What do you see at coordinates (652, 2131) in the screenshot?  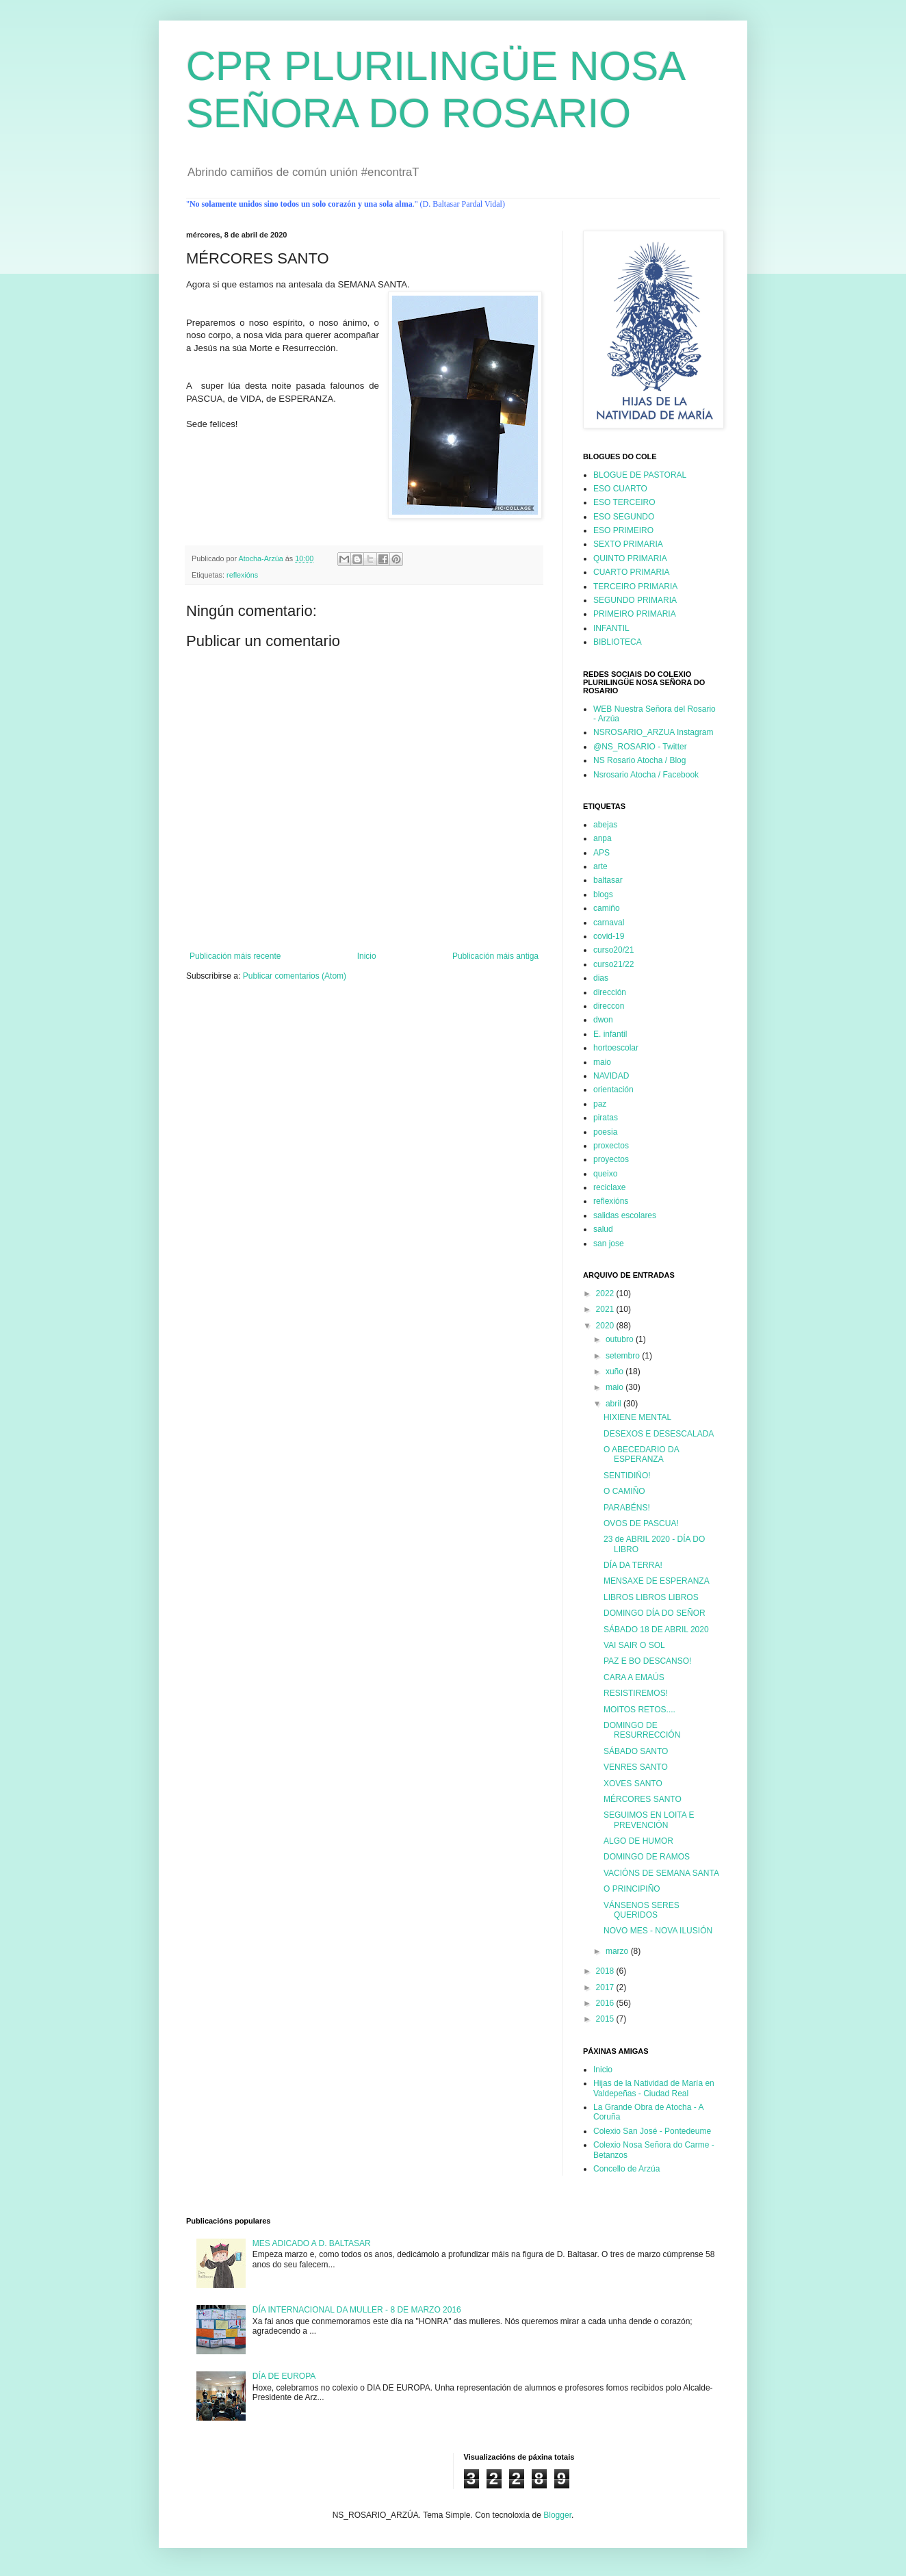 I see `Colexio San José - Pontedeume` at bounding box center [652, 2131].